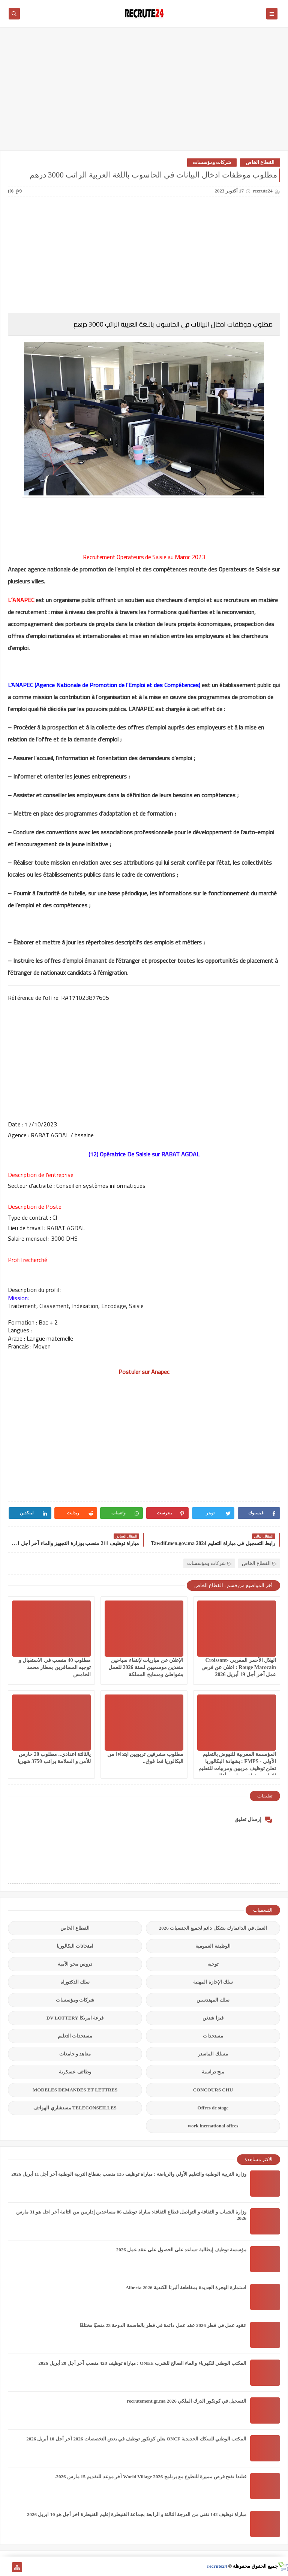 This screenshot has height=2576, width=288. Describe the element at coordinates (142, 2363) in the screenshot. I see `المكتب الوطني للكهرباء والماء الصالح للشرب ONEE : مباراة توظيف 428 منصب آخر أجل 20 أبريل 2026` at that location.